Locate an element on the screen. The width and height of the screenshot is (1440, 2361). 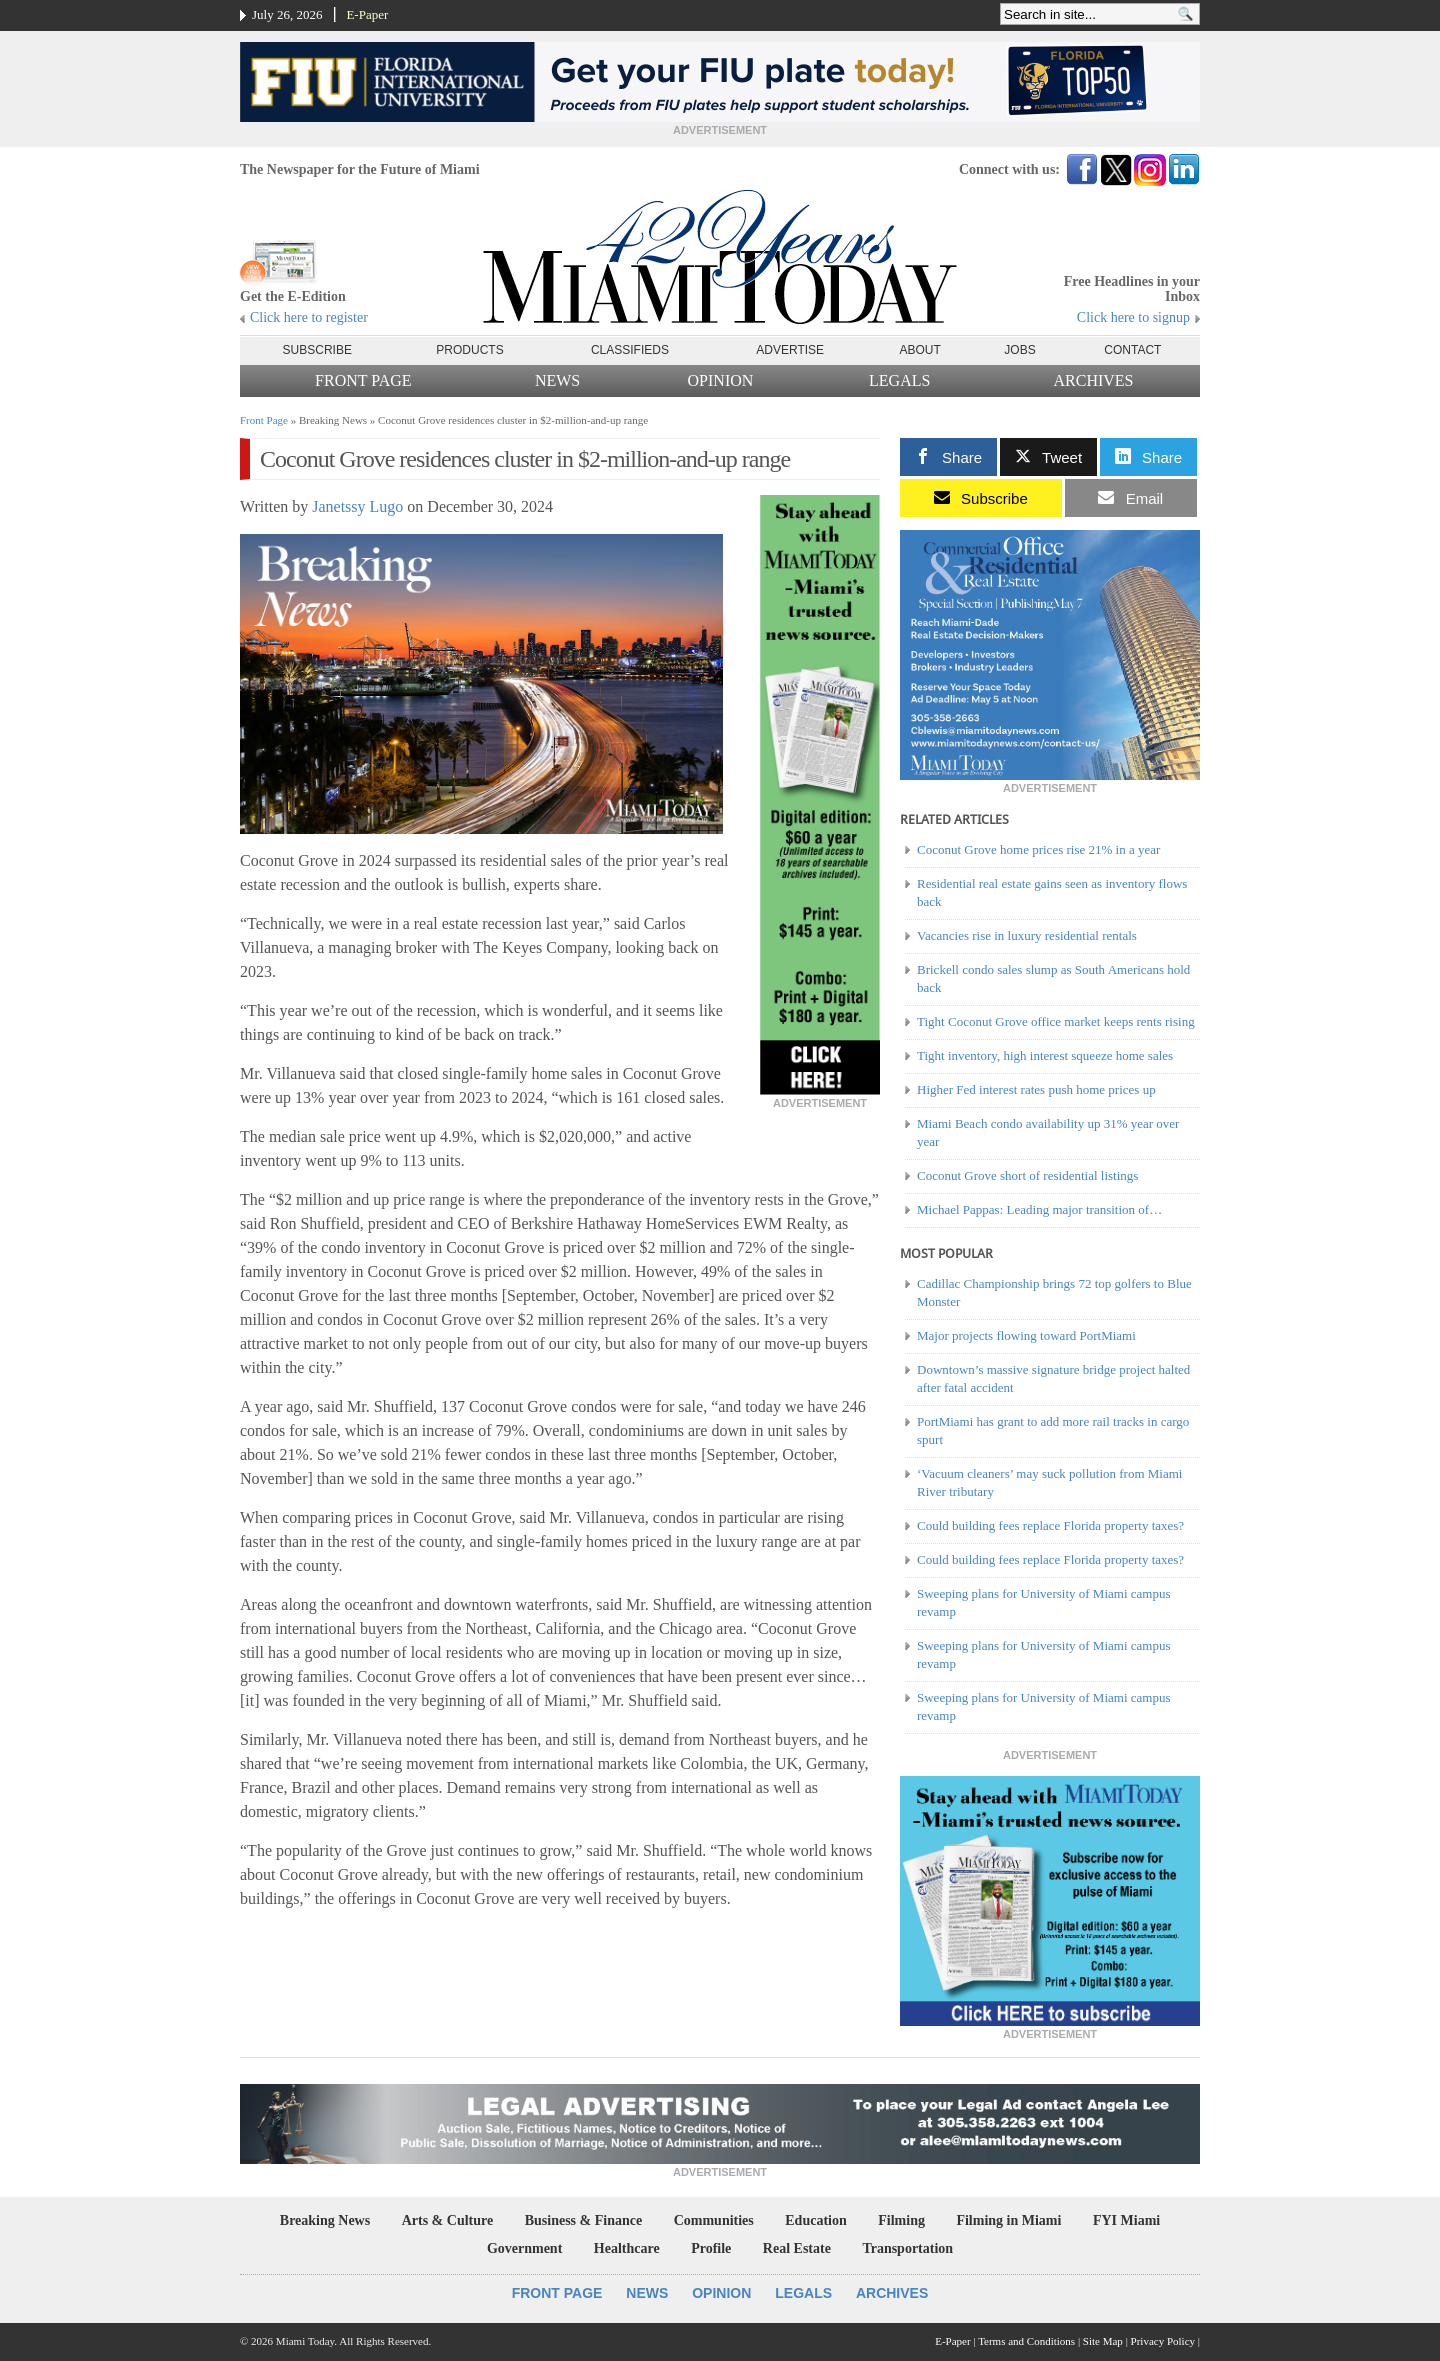
Arts & Culture is located at coordinates (448, 2220).